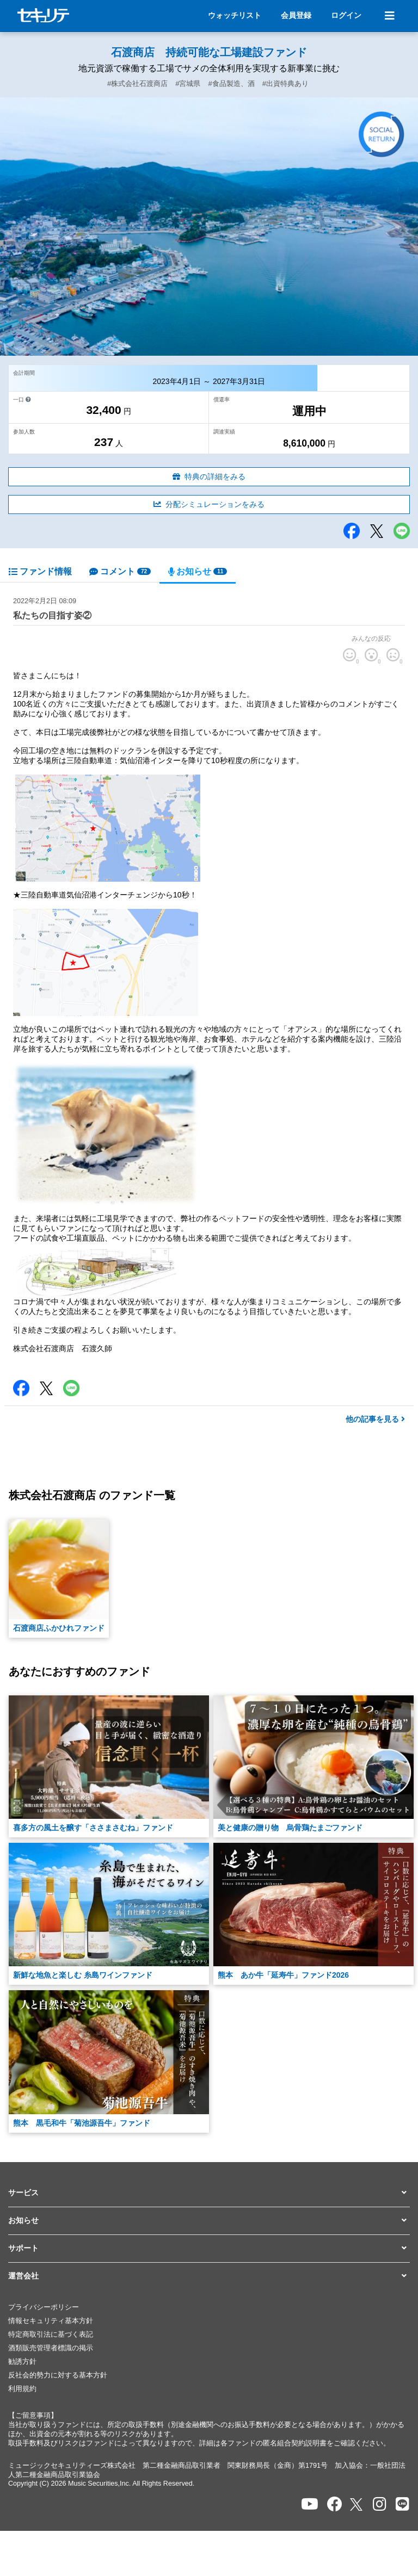 The image size is (418, 2576). Describe the element at coordinates (209, 476) in the screenshot. I see `特典の詳細をみる` at that location.